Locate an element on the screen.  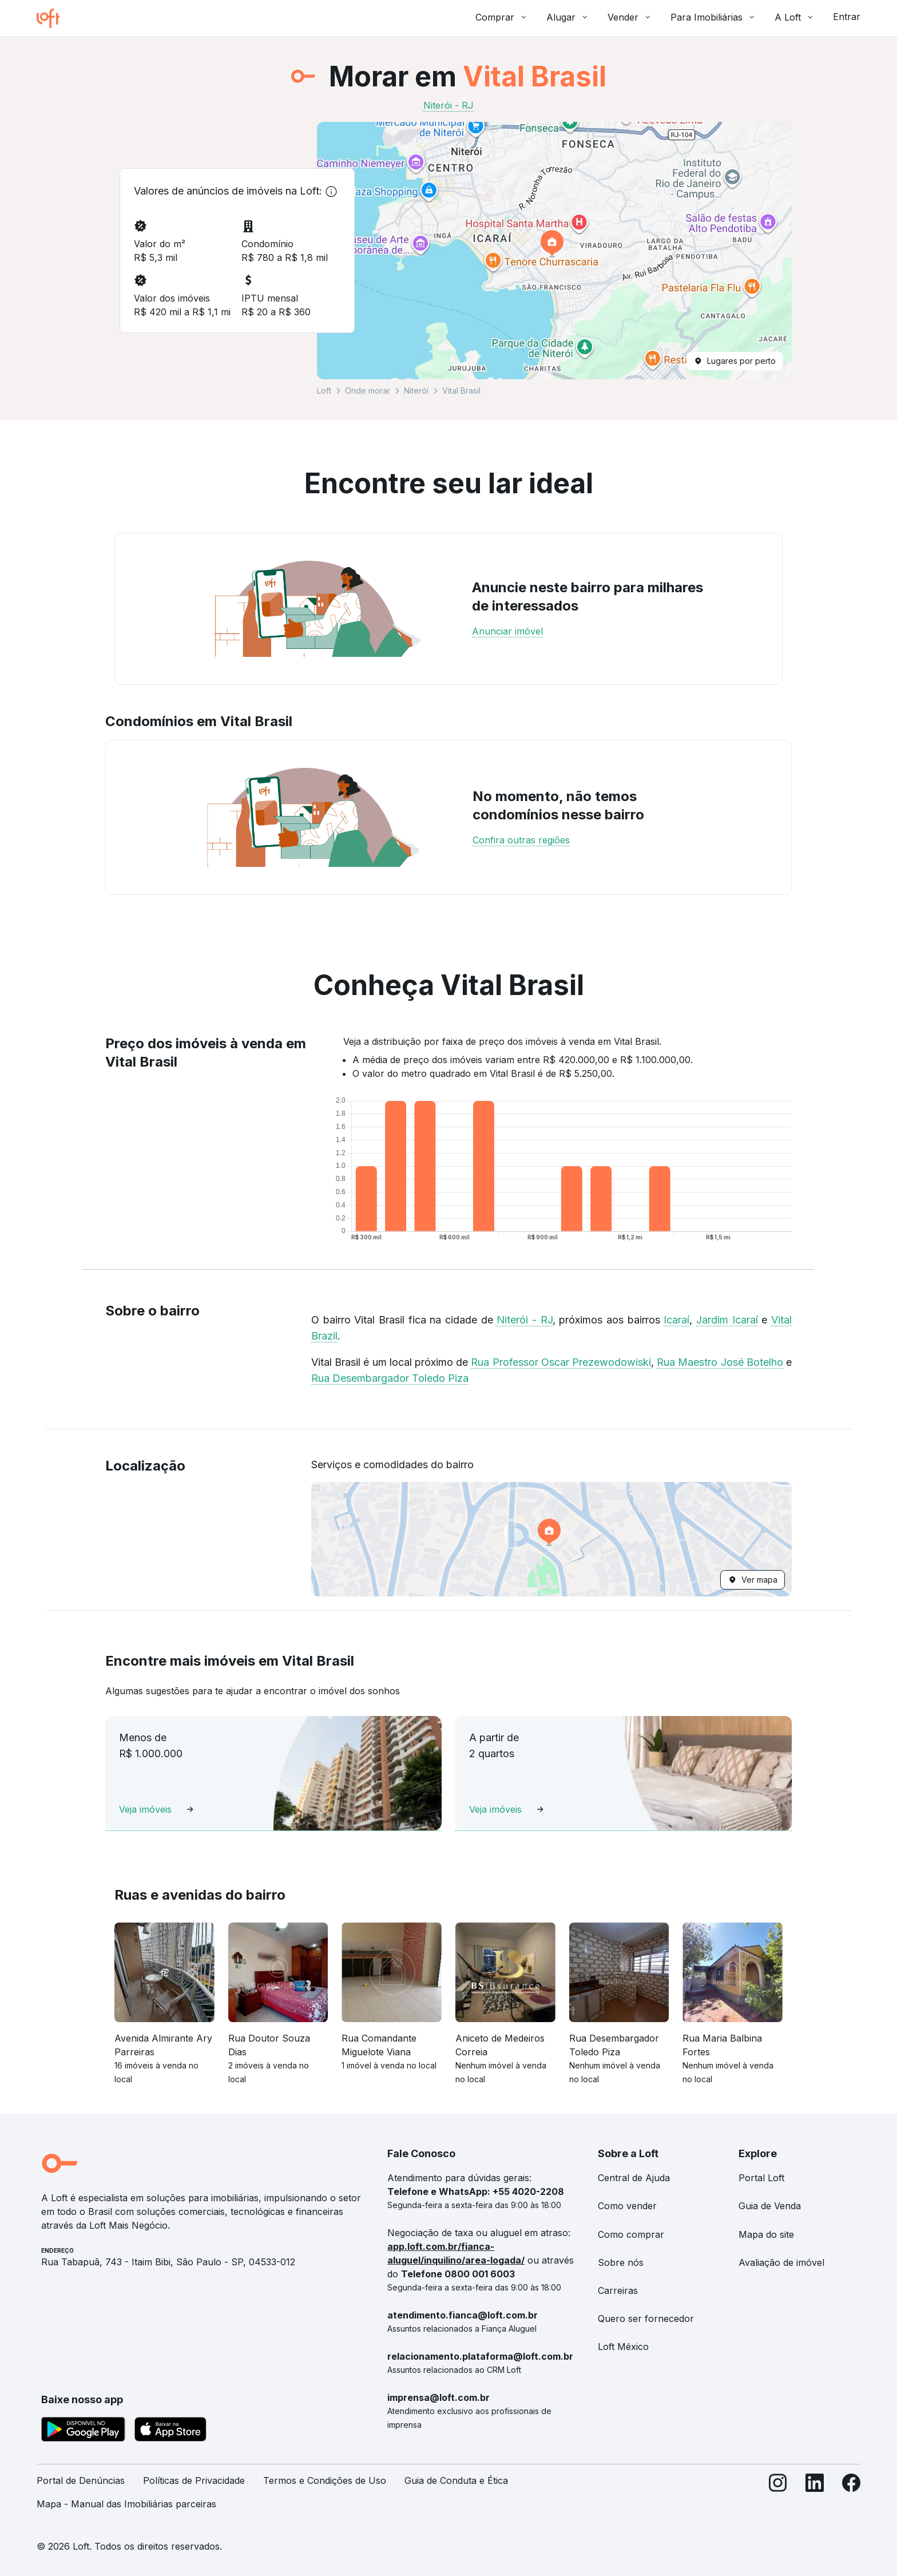
Confira outras regiões is located at coordinates (521, 840).